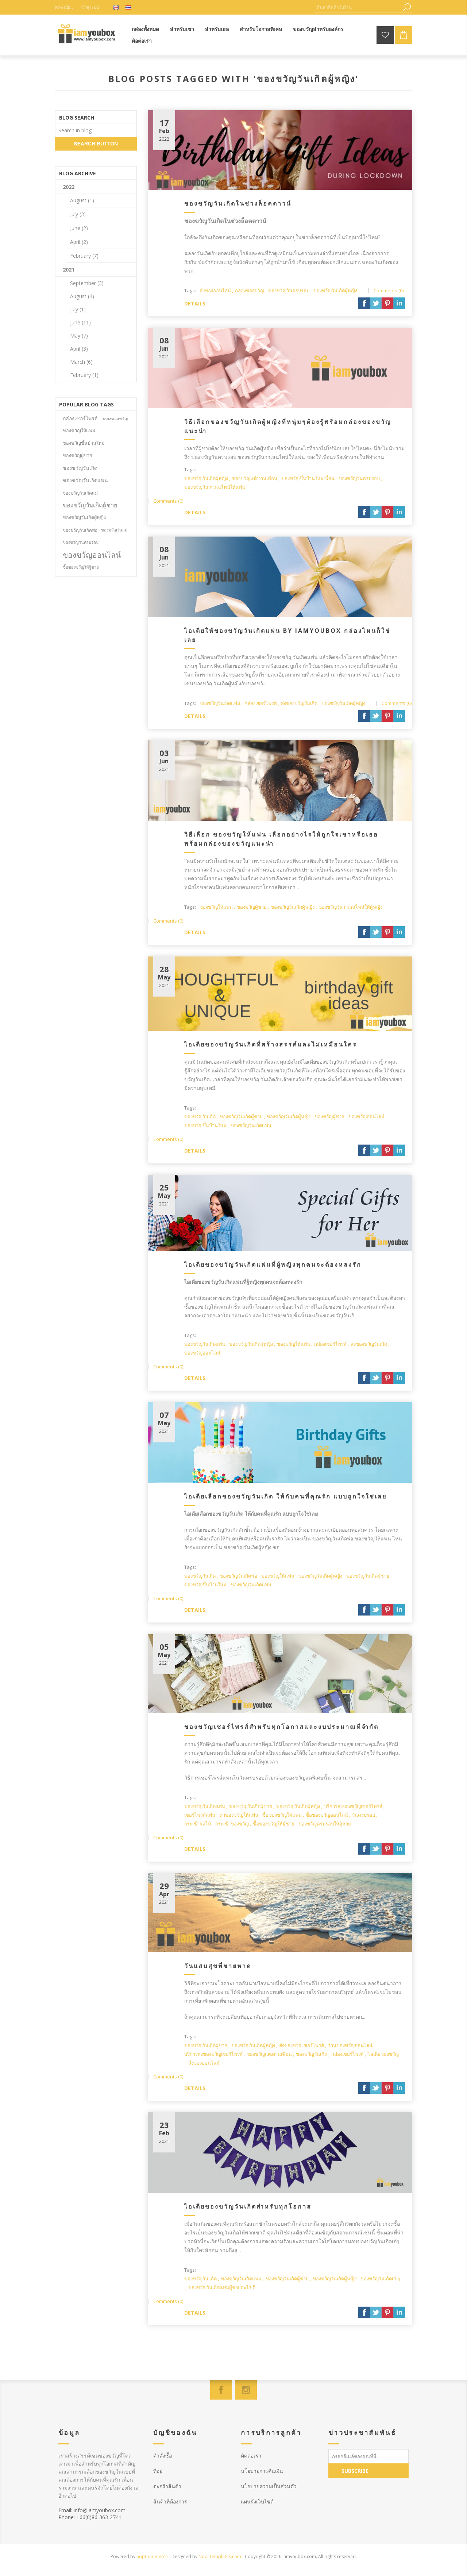 The image size is (467, 2576). I want to click on ของขวัญให้แฟน, so click(216, 907).